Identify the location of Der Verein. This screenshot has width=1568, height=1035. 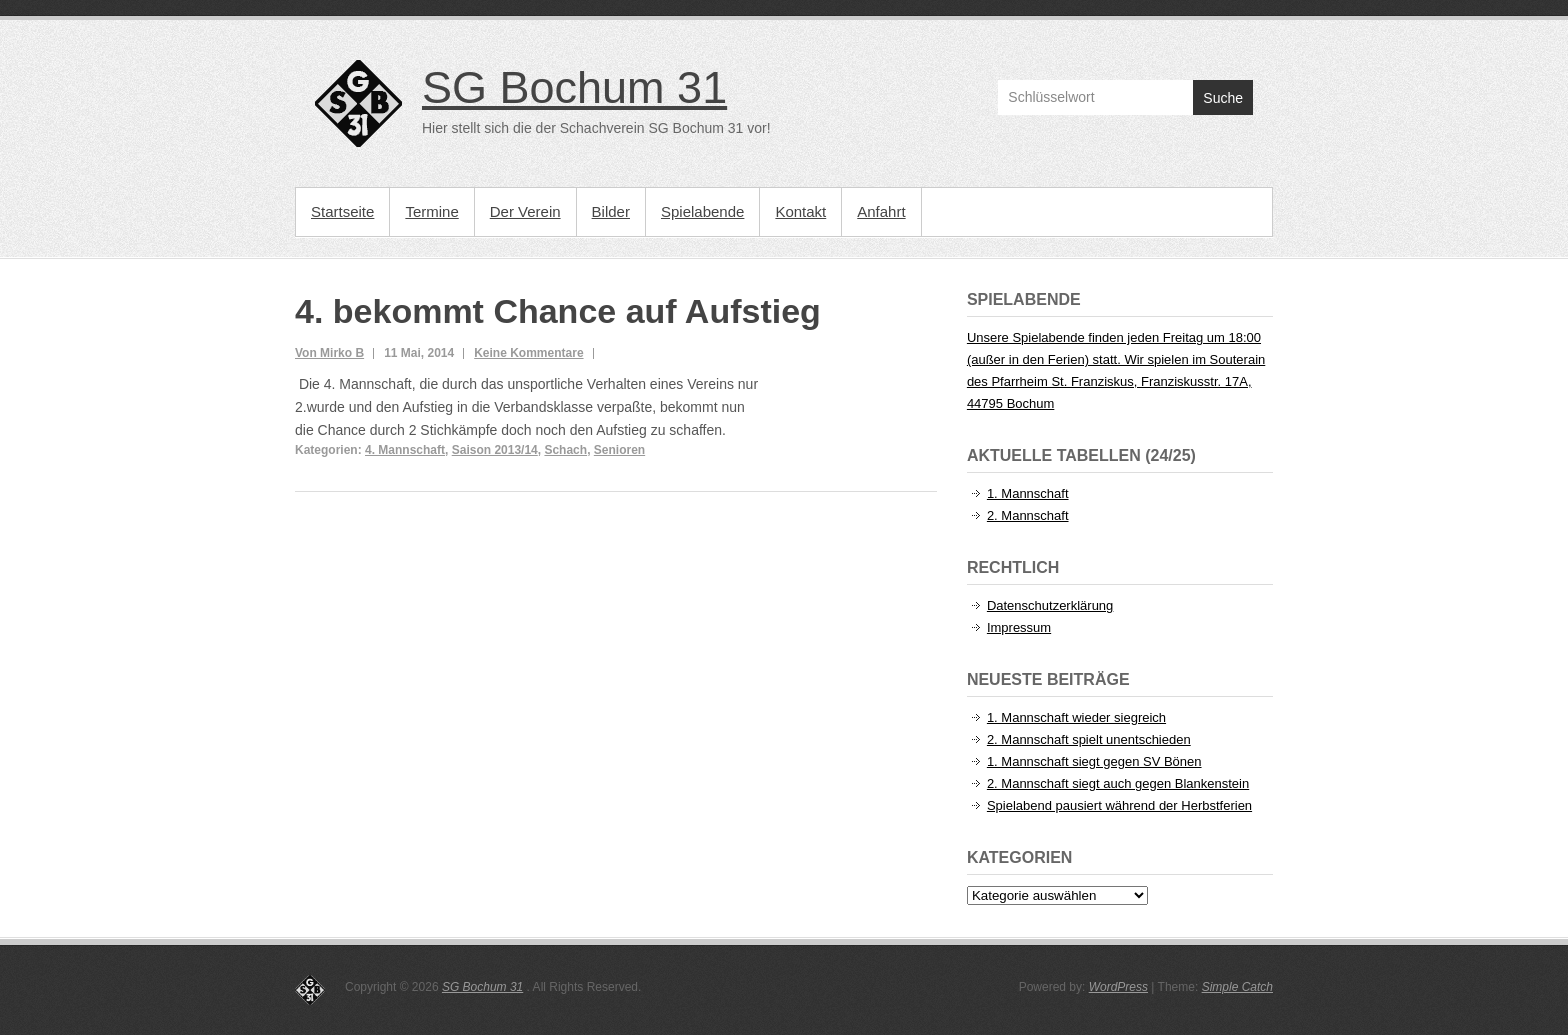
(525, 211).